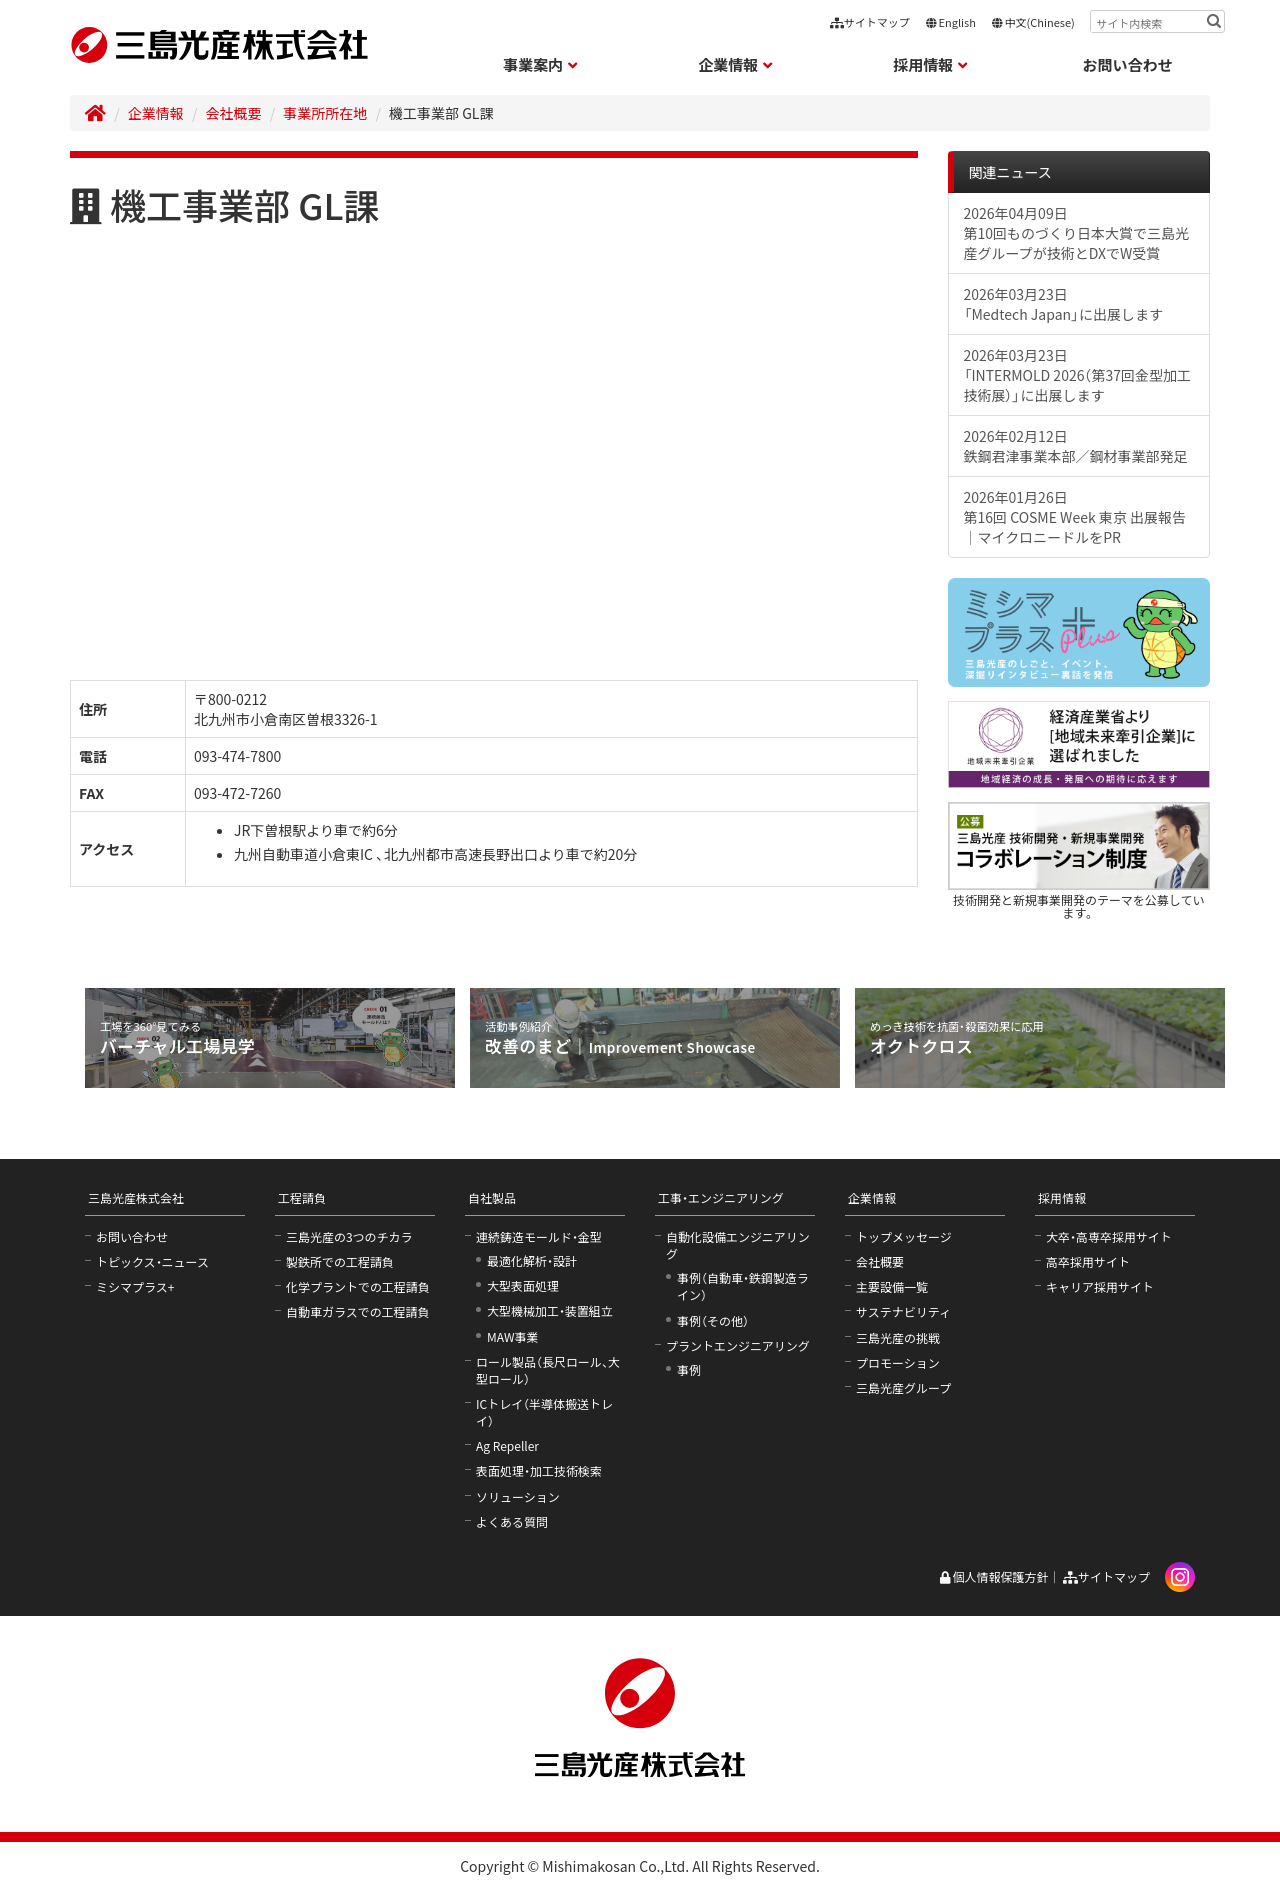 The image size is (1280, 1904). I want to click on MAW事業, so click(513, 1336).